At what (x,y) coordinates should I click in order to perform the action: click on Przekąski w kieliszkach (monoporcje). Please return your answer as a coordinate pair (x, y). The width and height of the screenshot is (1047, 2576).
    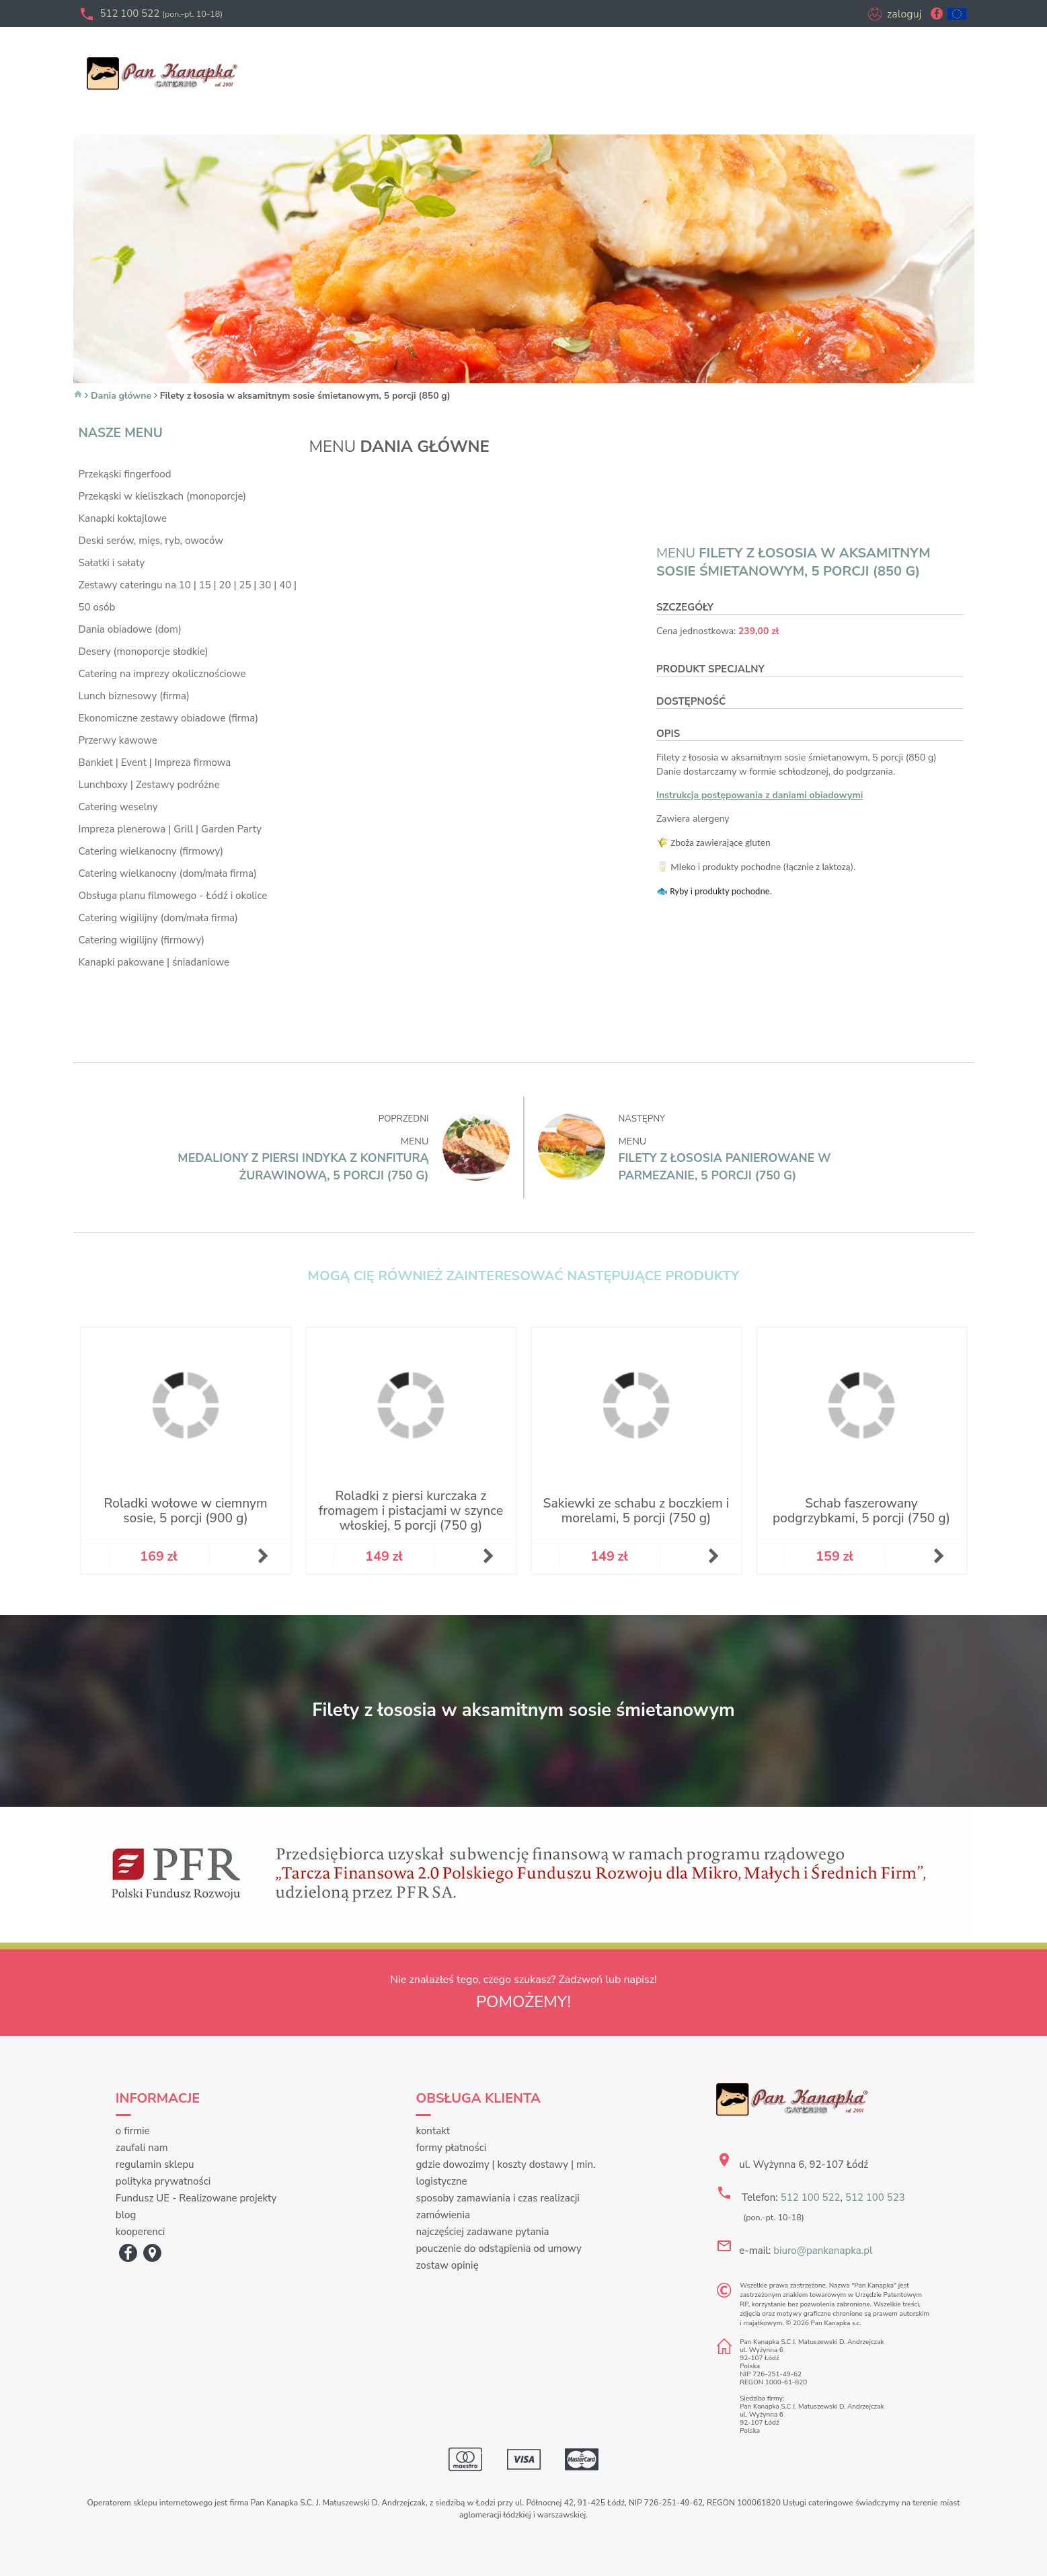
    Looking at the image, I should click on (163, 496).